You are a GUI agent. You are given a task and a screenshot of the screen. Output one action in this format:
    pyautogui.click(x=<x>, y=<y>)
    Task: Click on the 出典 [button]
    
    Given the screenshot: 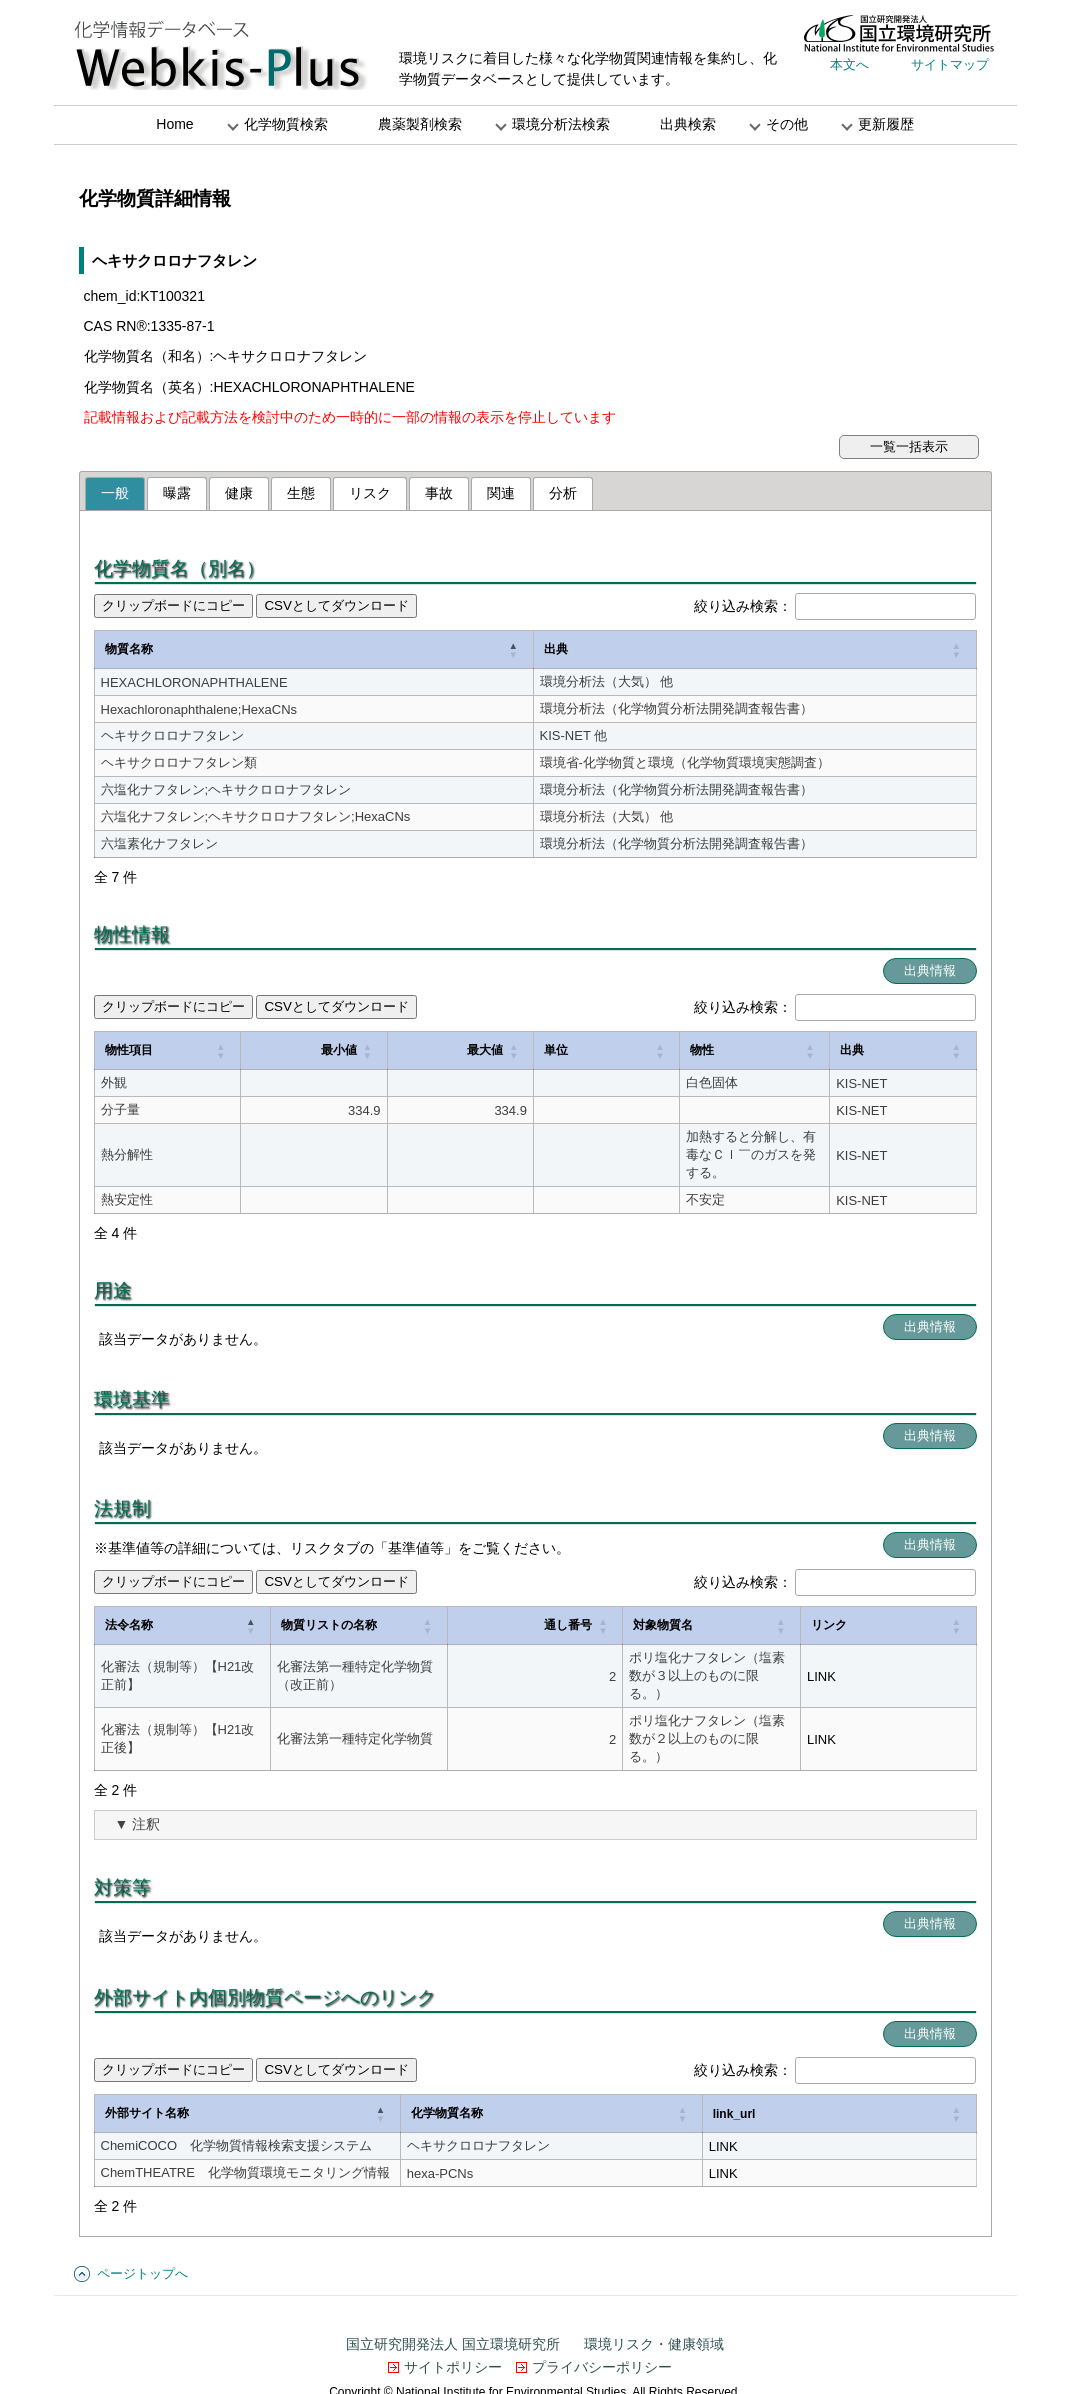 What is the action you would take?
    pyautogui.click(x=477, y=649)
    